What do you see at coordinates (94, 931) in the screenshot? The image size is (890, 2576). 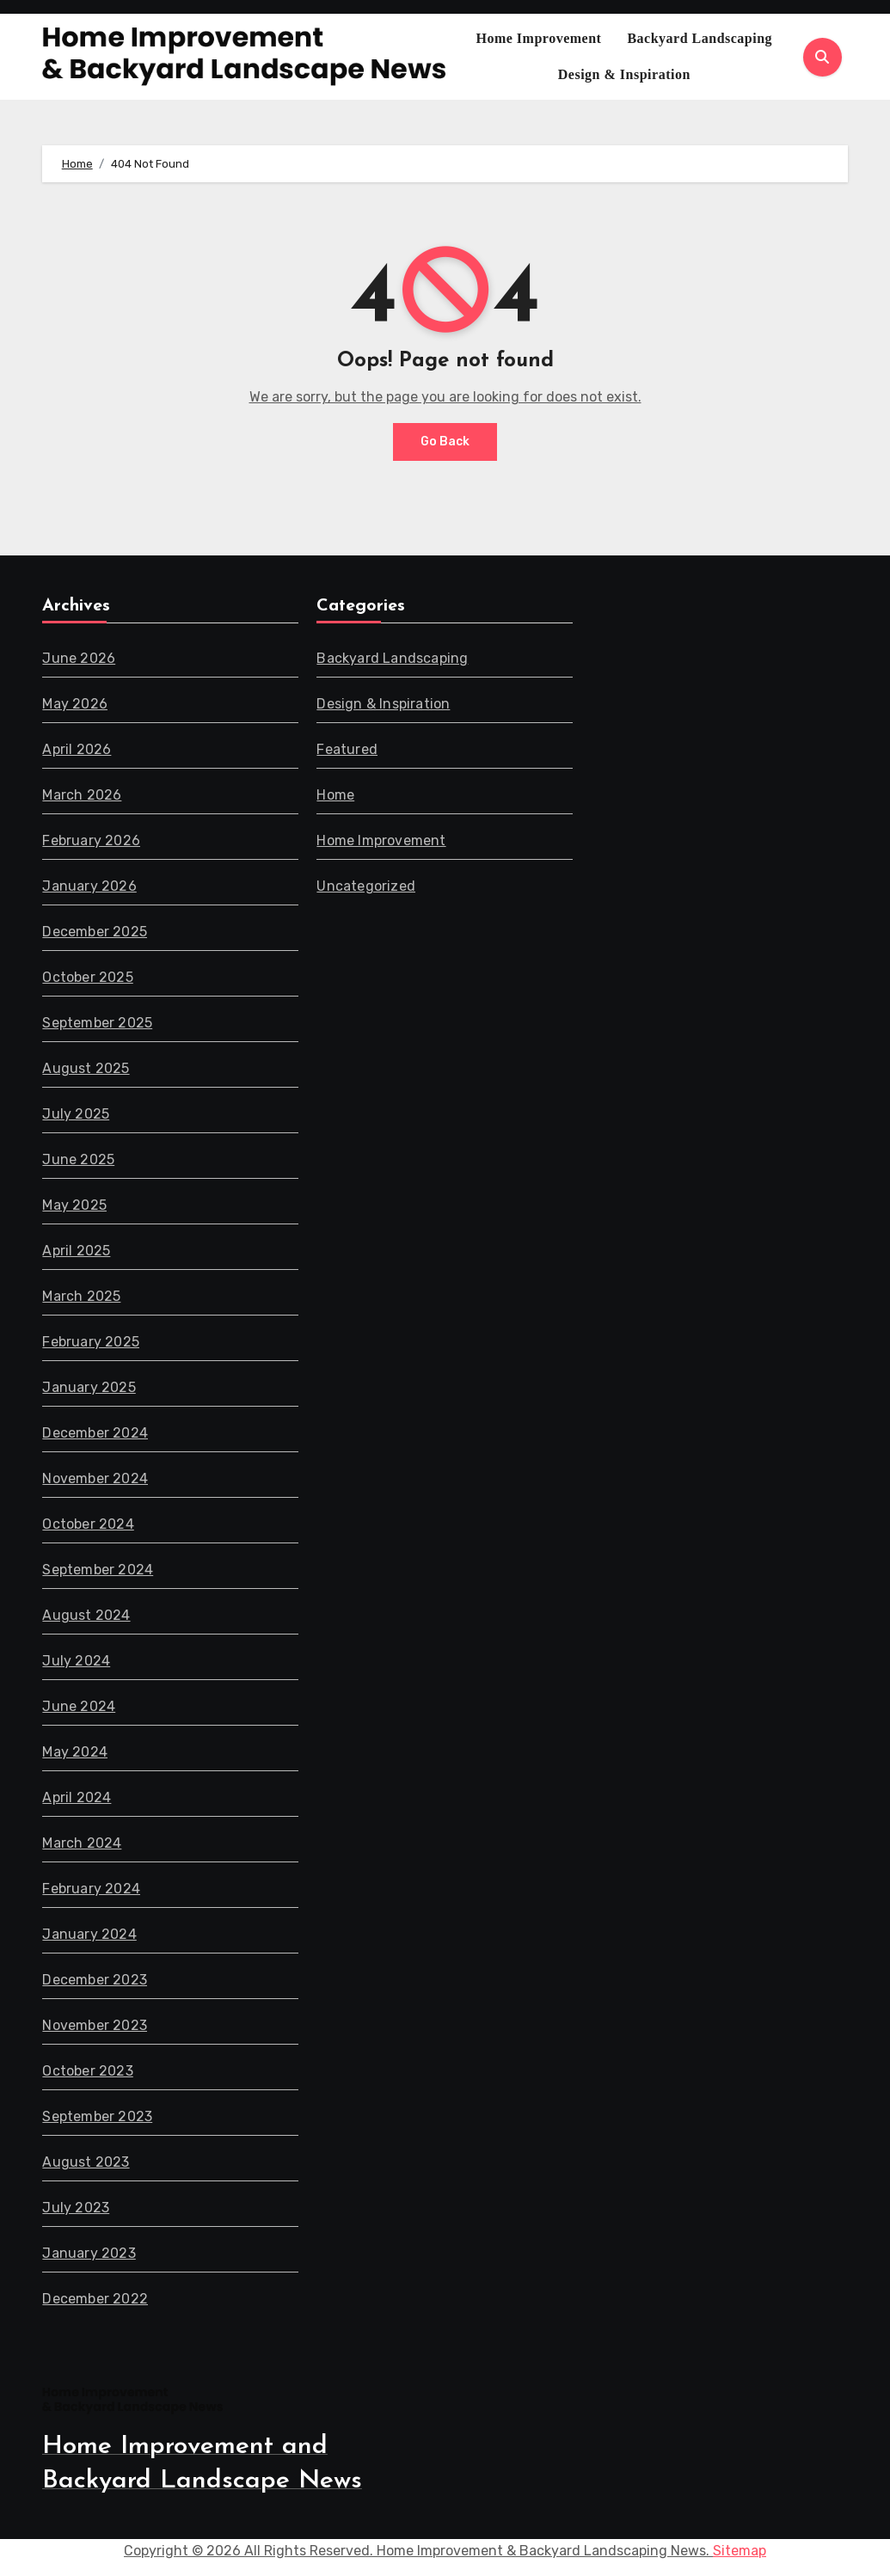 I see `December 2025` at bounding box center [94, 931].